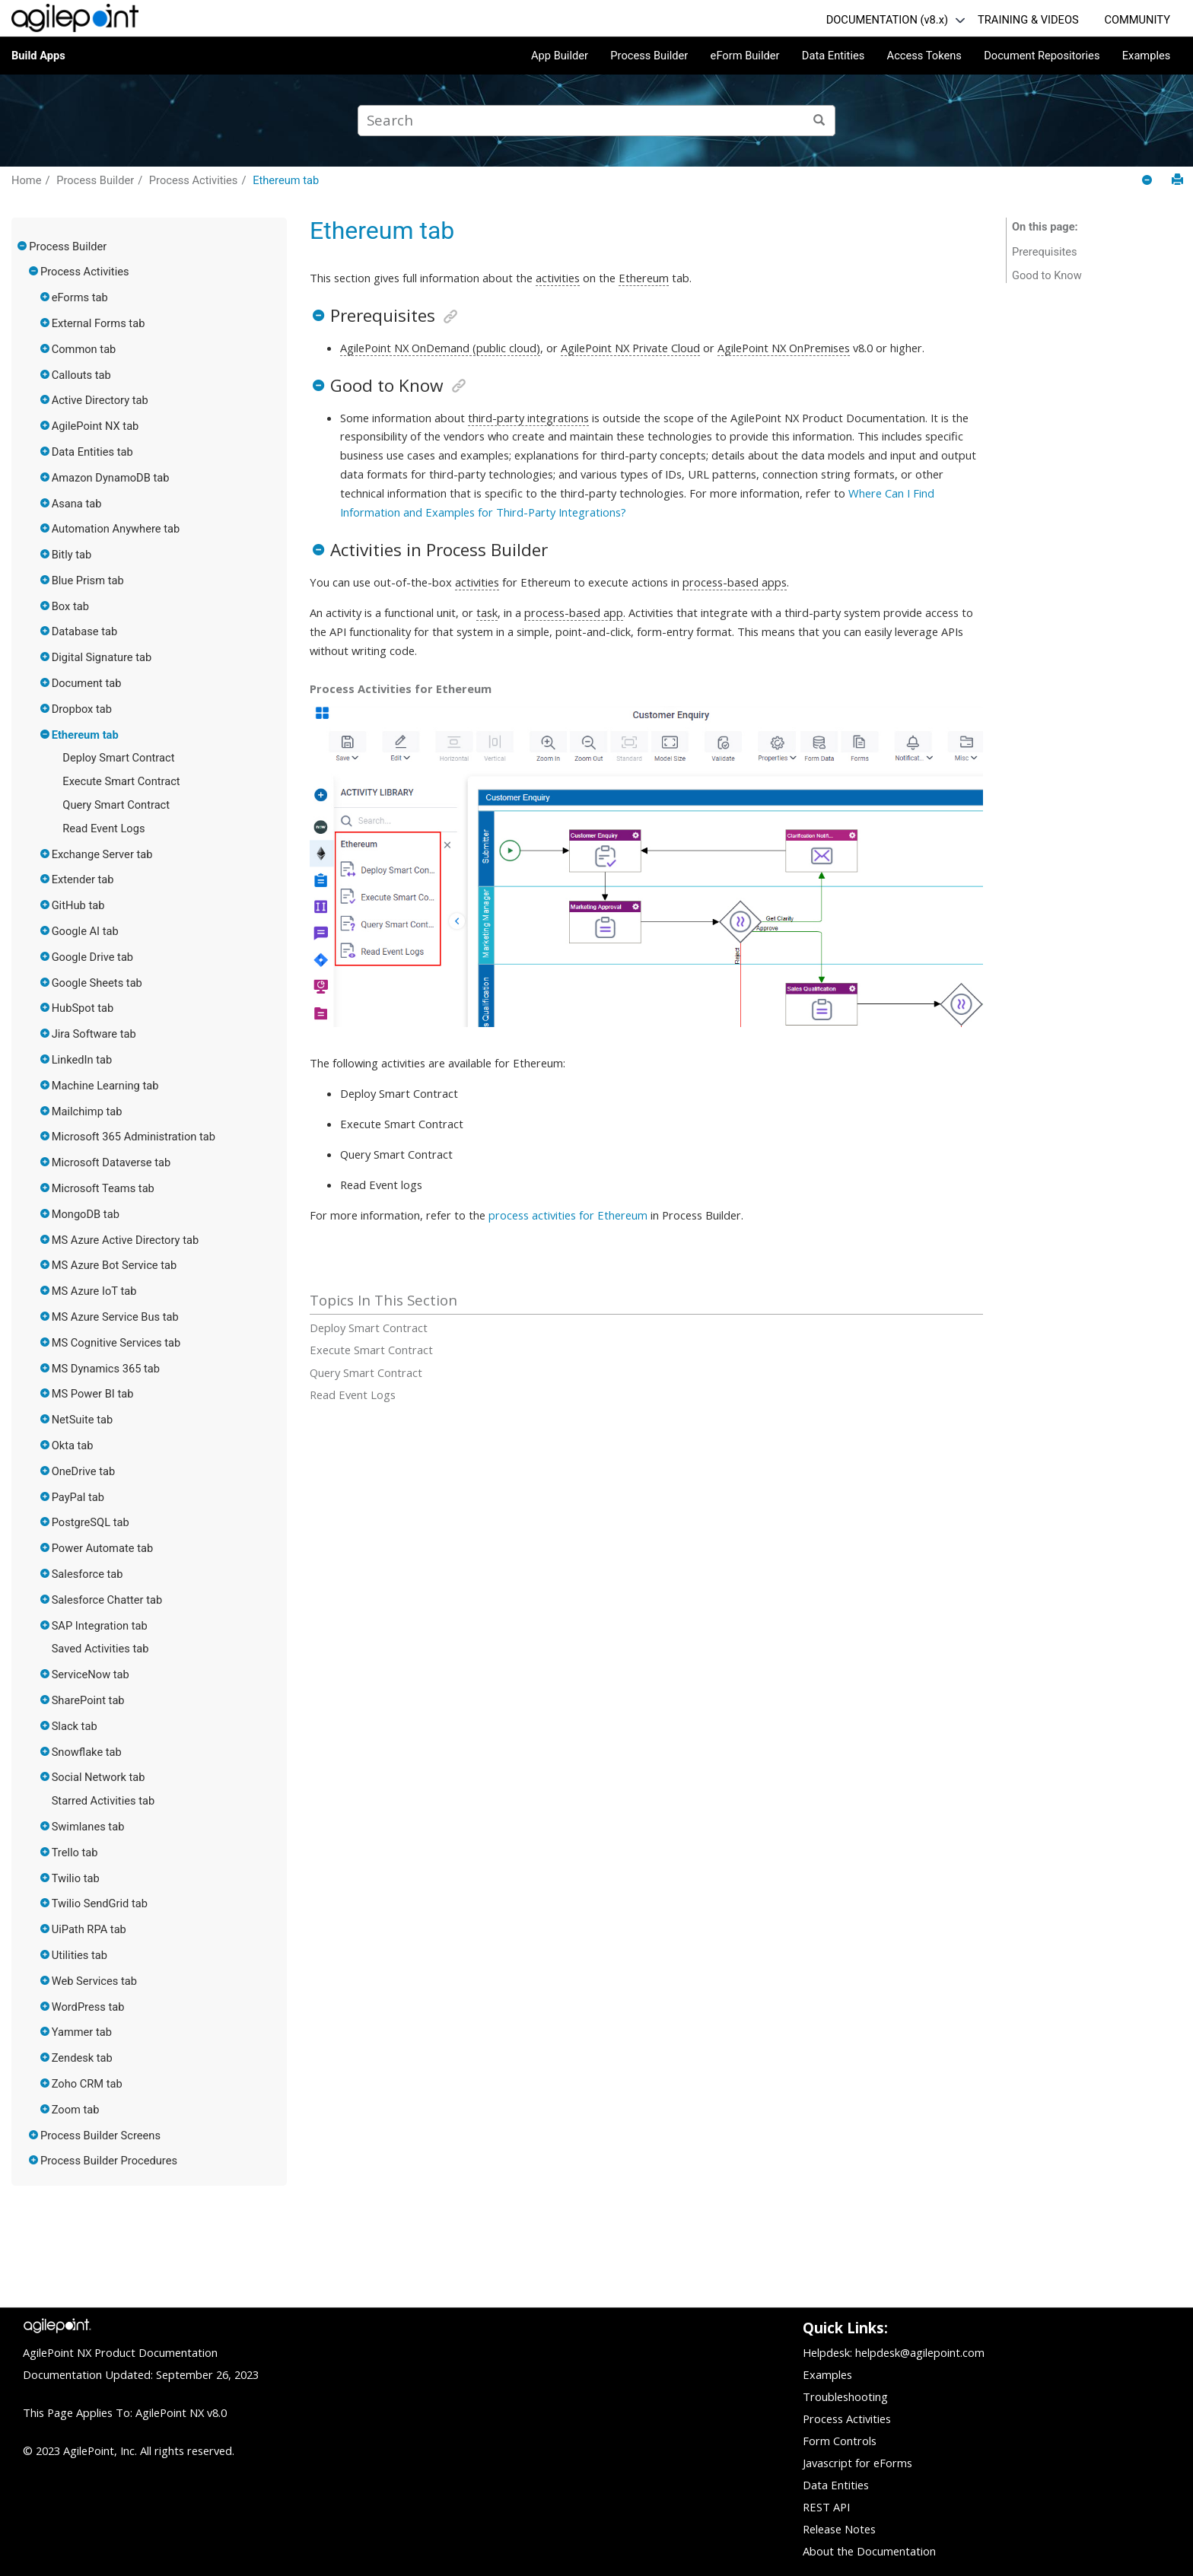  I want to click on Okta tab, so click(73, 1445).